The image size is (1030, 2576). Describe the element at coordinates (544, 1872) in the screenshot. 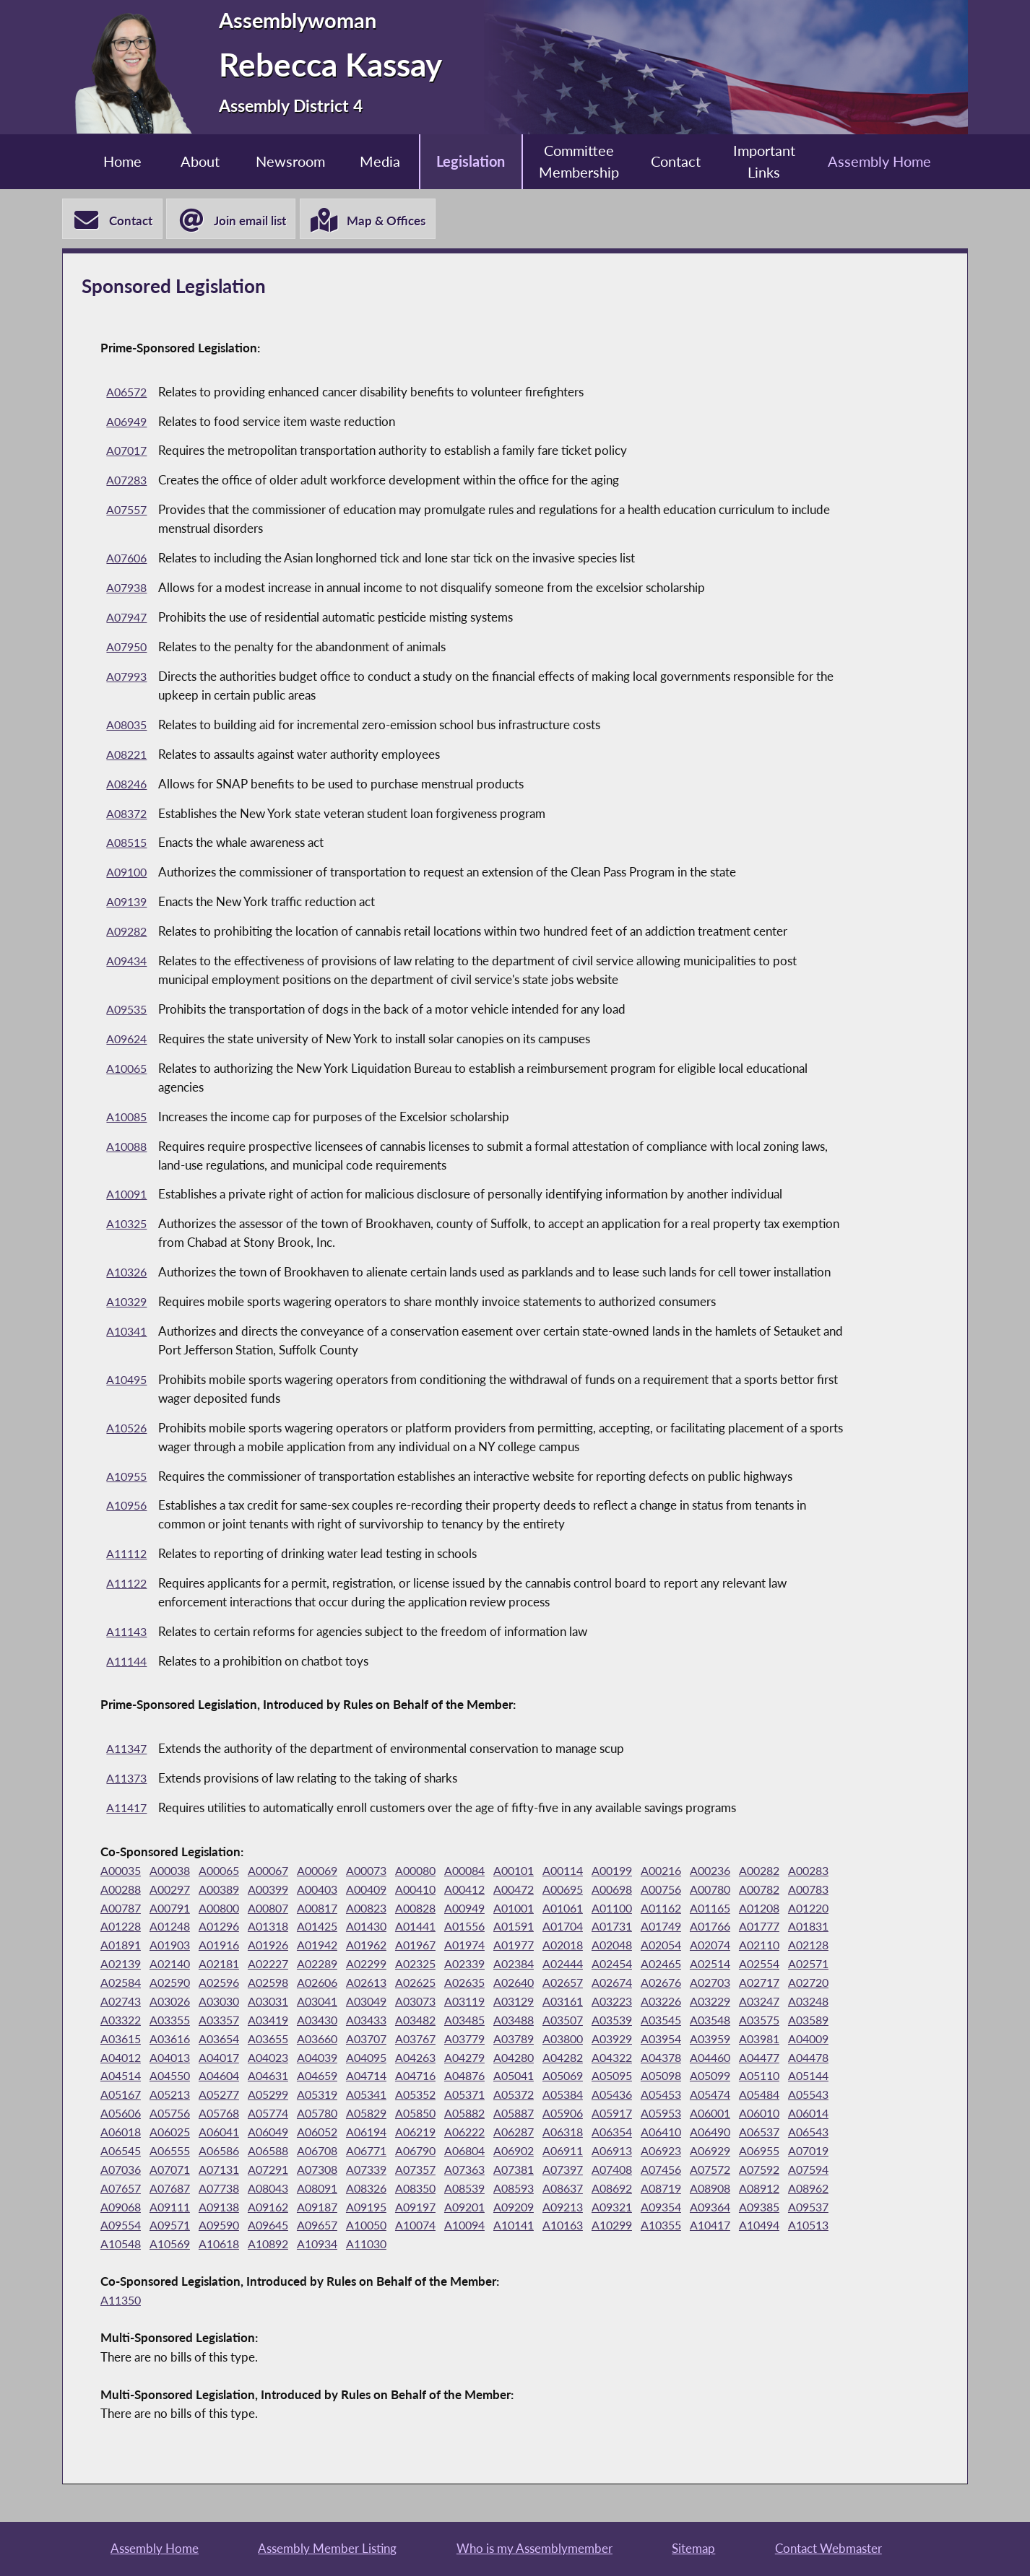

I see `A00101` at that location.